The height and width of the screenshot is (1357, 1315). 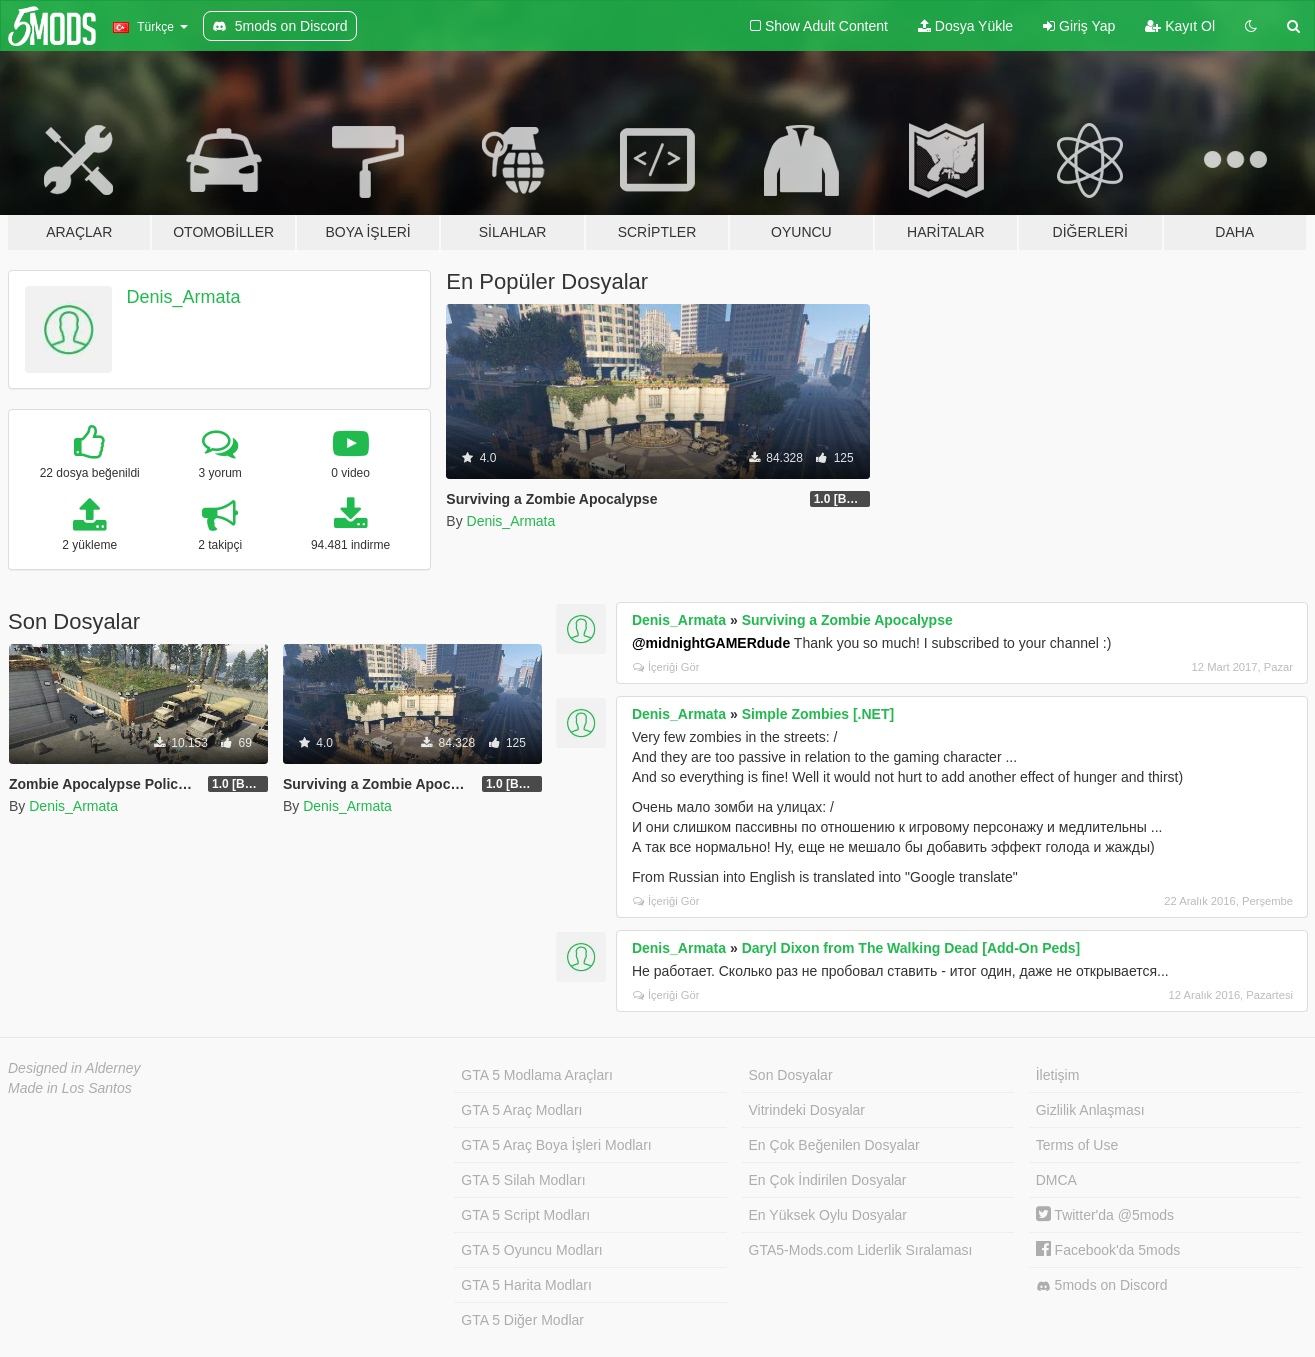 I want to click on Simple Zombies [.NET], so click(x=818, y=714).